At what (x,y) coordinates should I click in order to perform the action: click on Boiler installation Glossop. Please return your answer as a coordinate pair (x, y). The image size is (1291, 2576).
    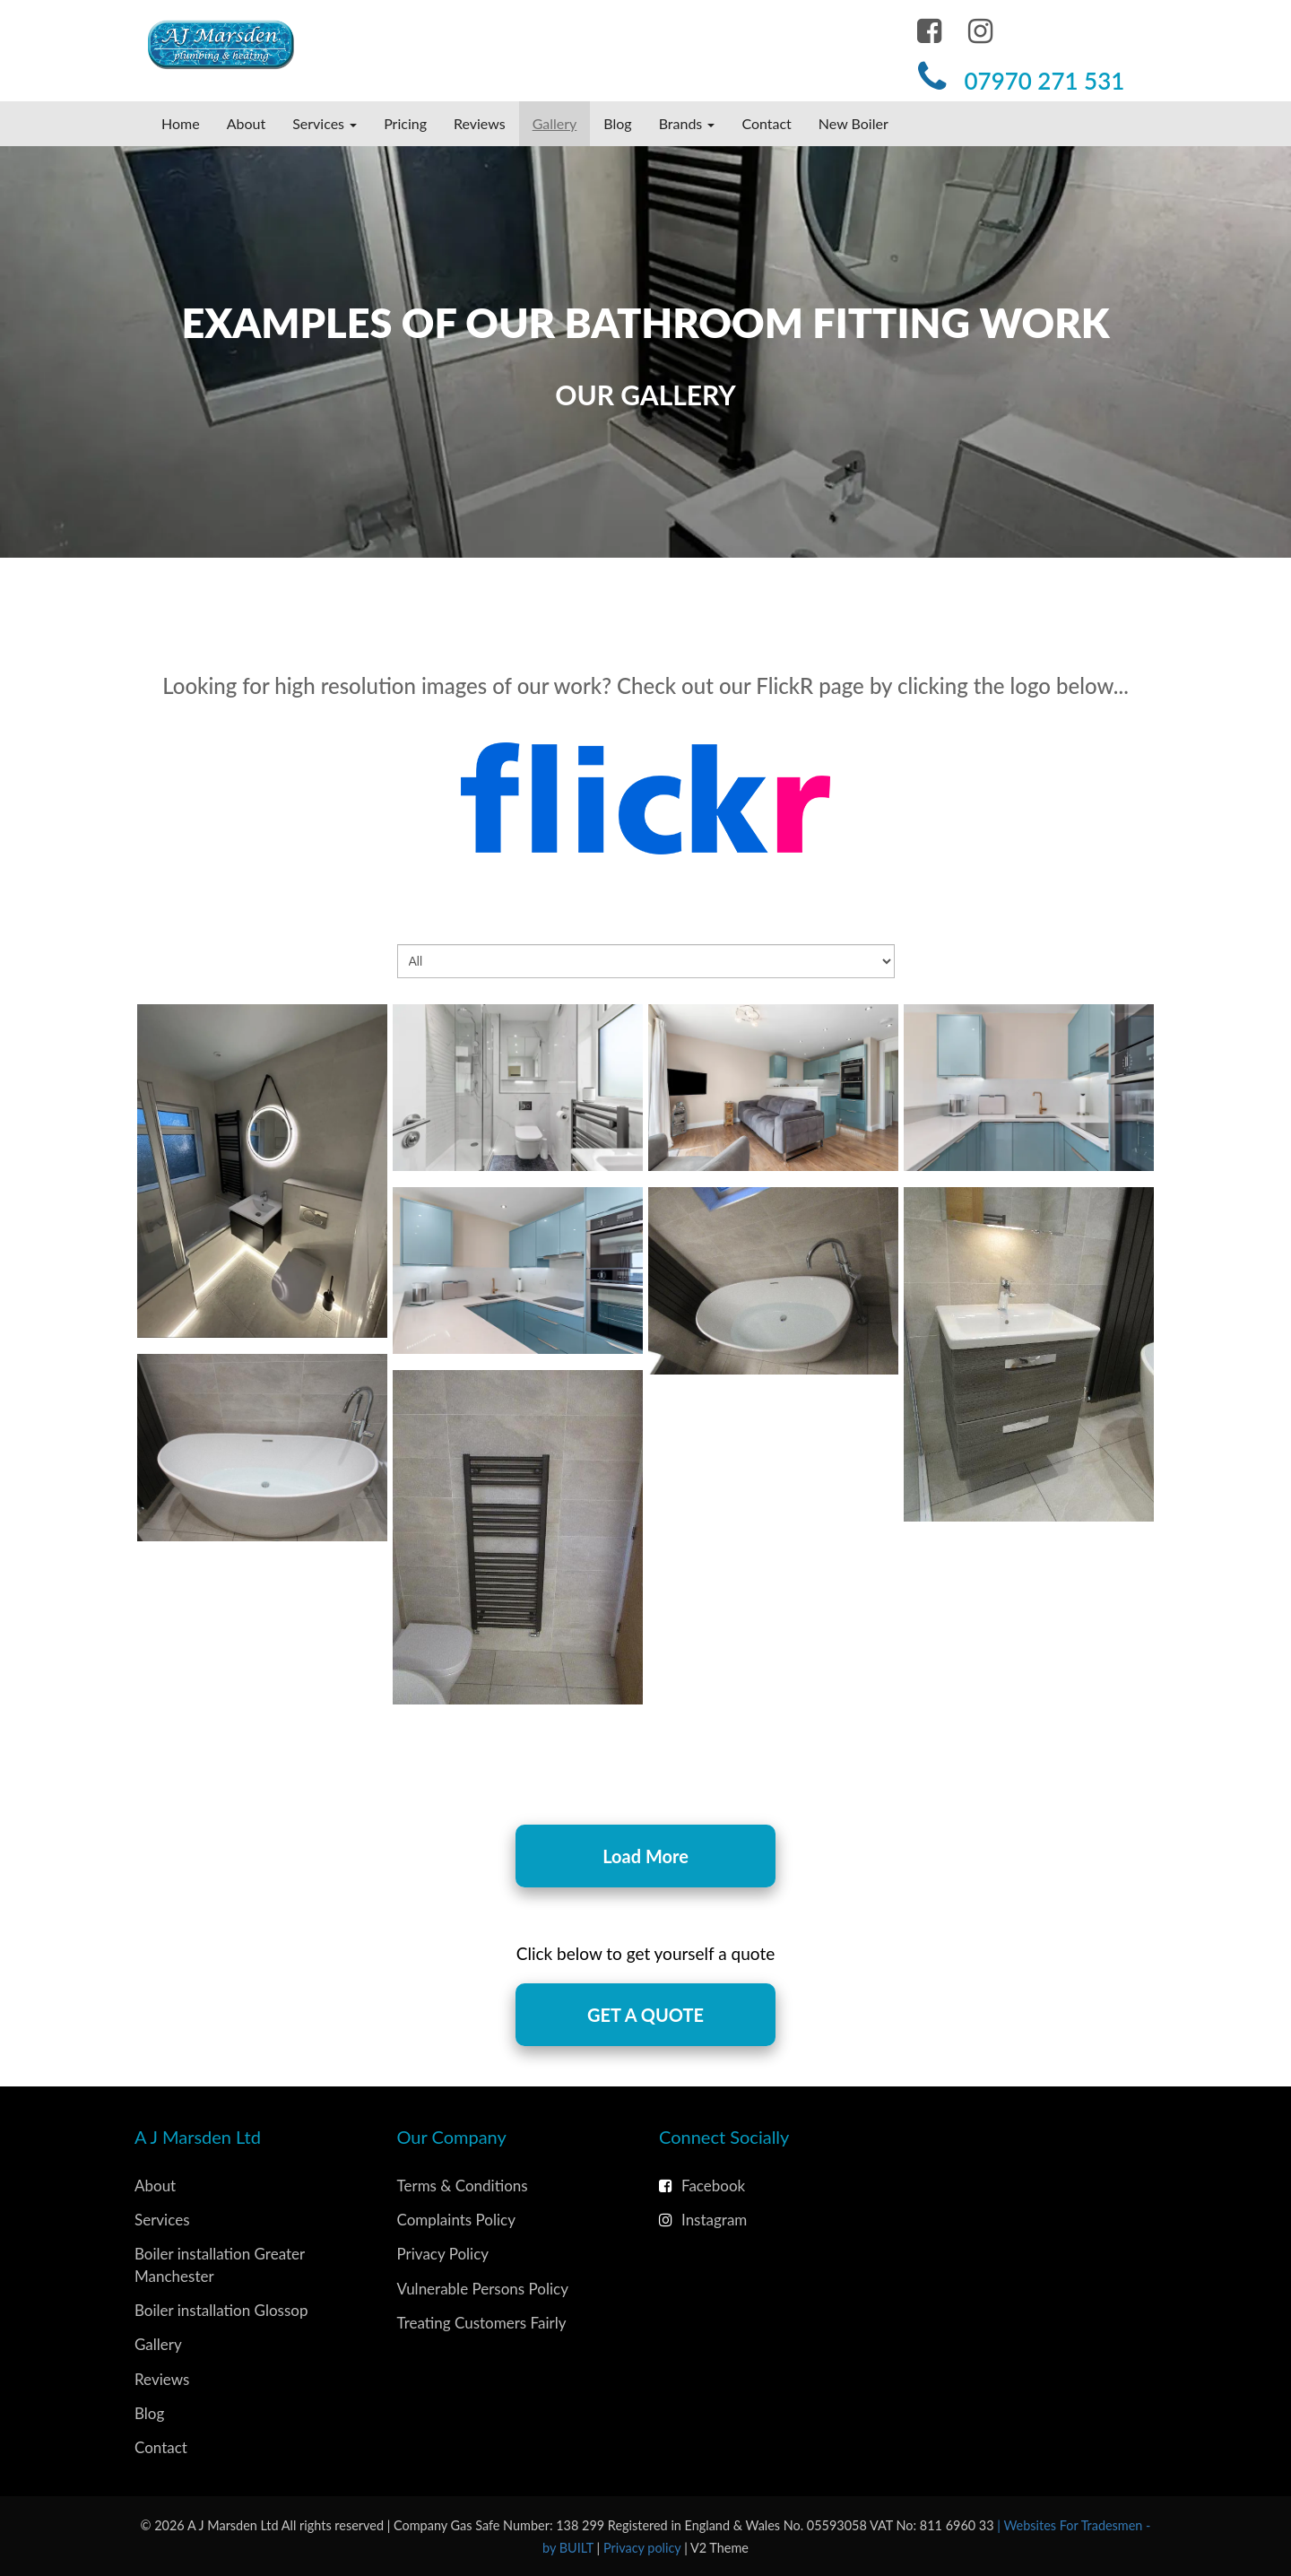
    Looking at the image, I should click on (221, 2310).